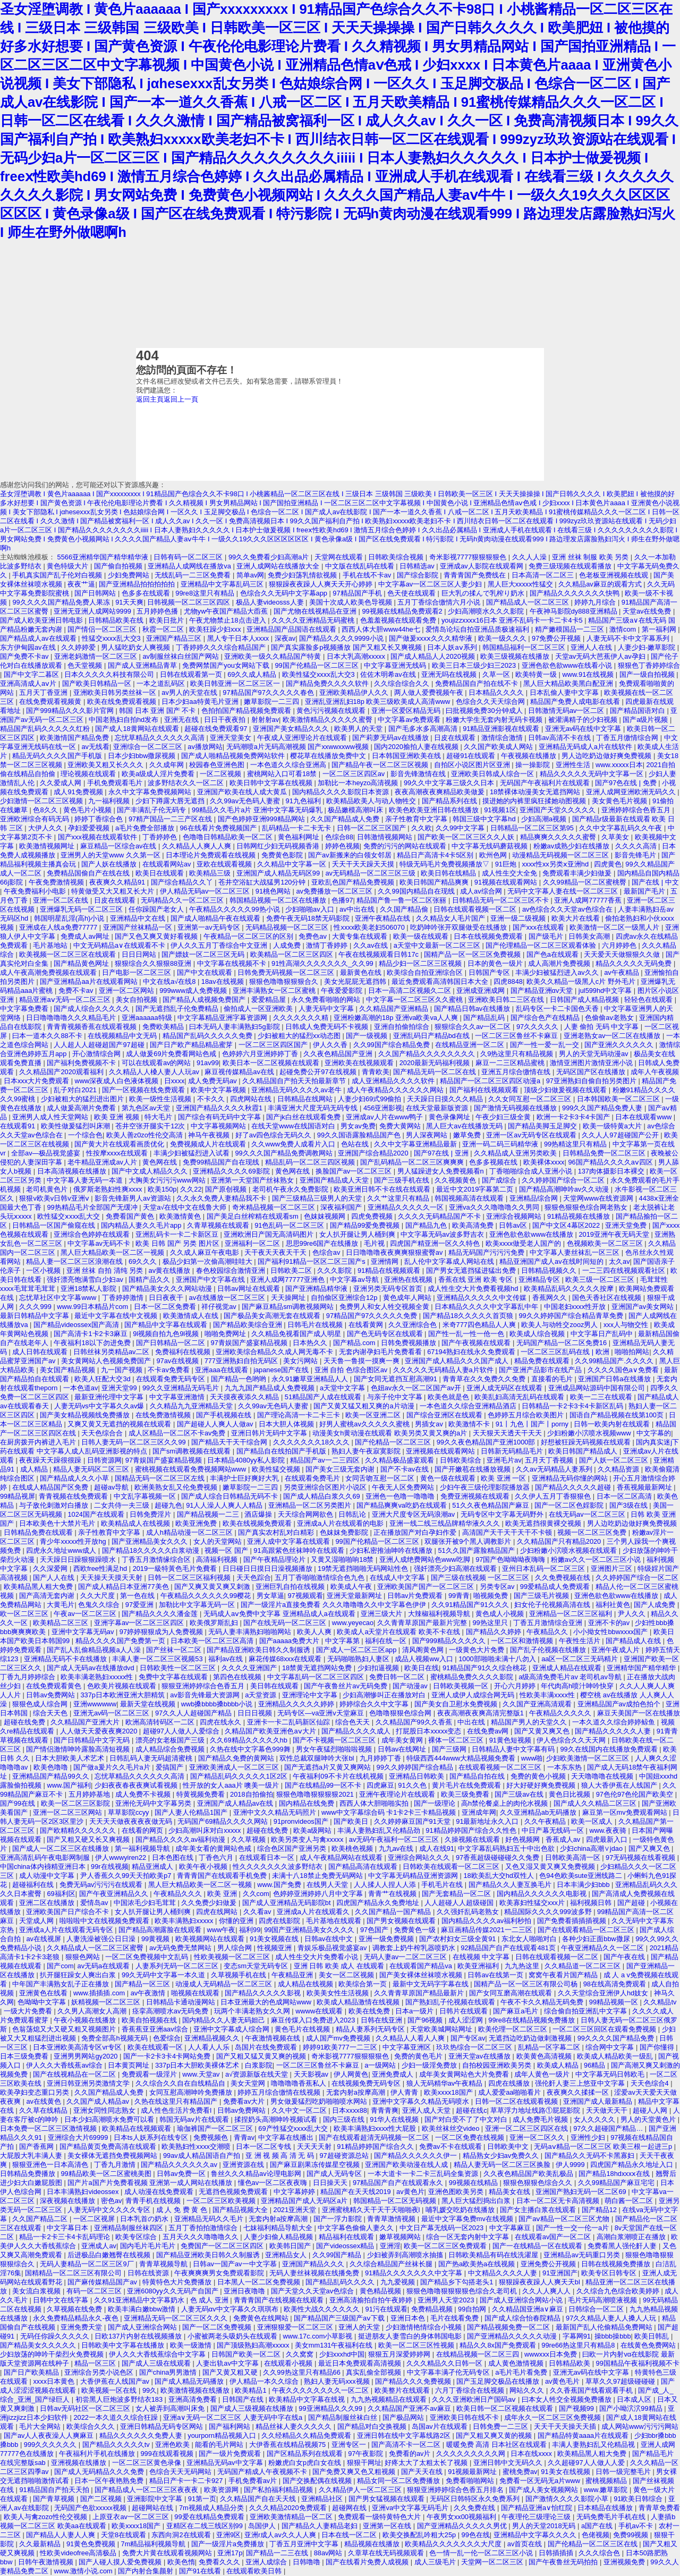  I want to click on 四虎在线播放, so click(510, 2083).